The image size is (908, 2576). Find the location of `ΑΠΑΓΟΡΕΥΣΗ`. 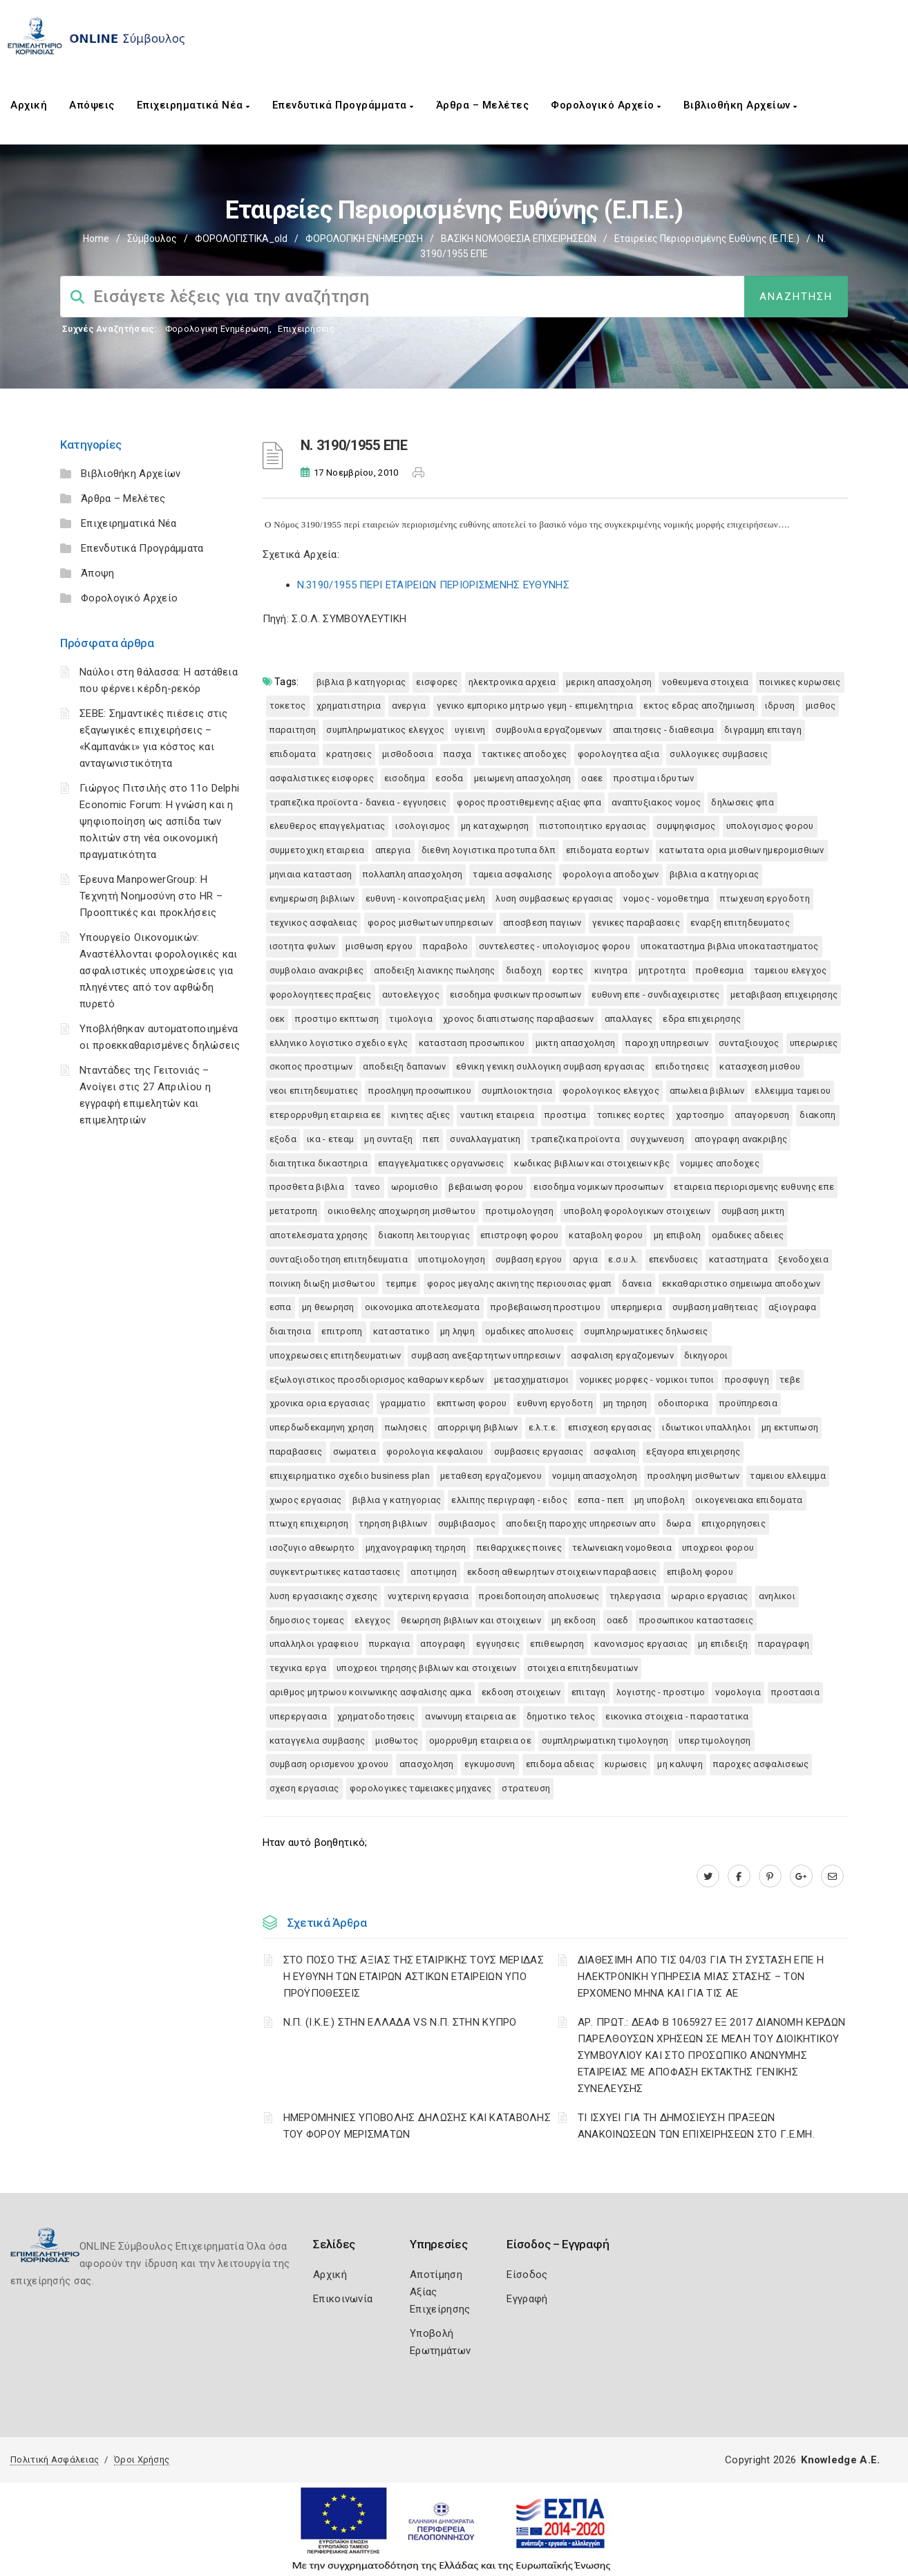

ΑΠΑΓΟΡΕΥΣΗ is located at coordinates (762, 1115).